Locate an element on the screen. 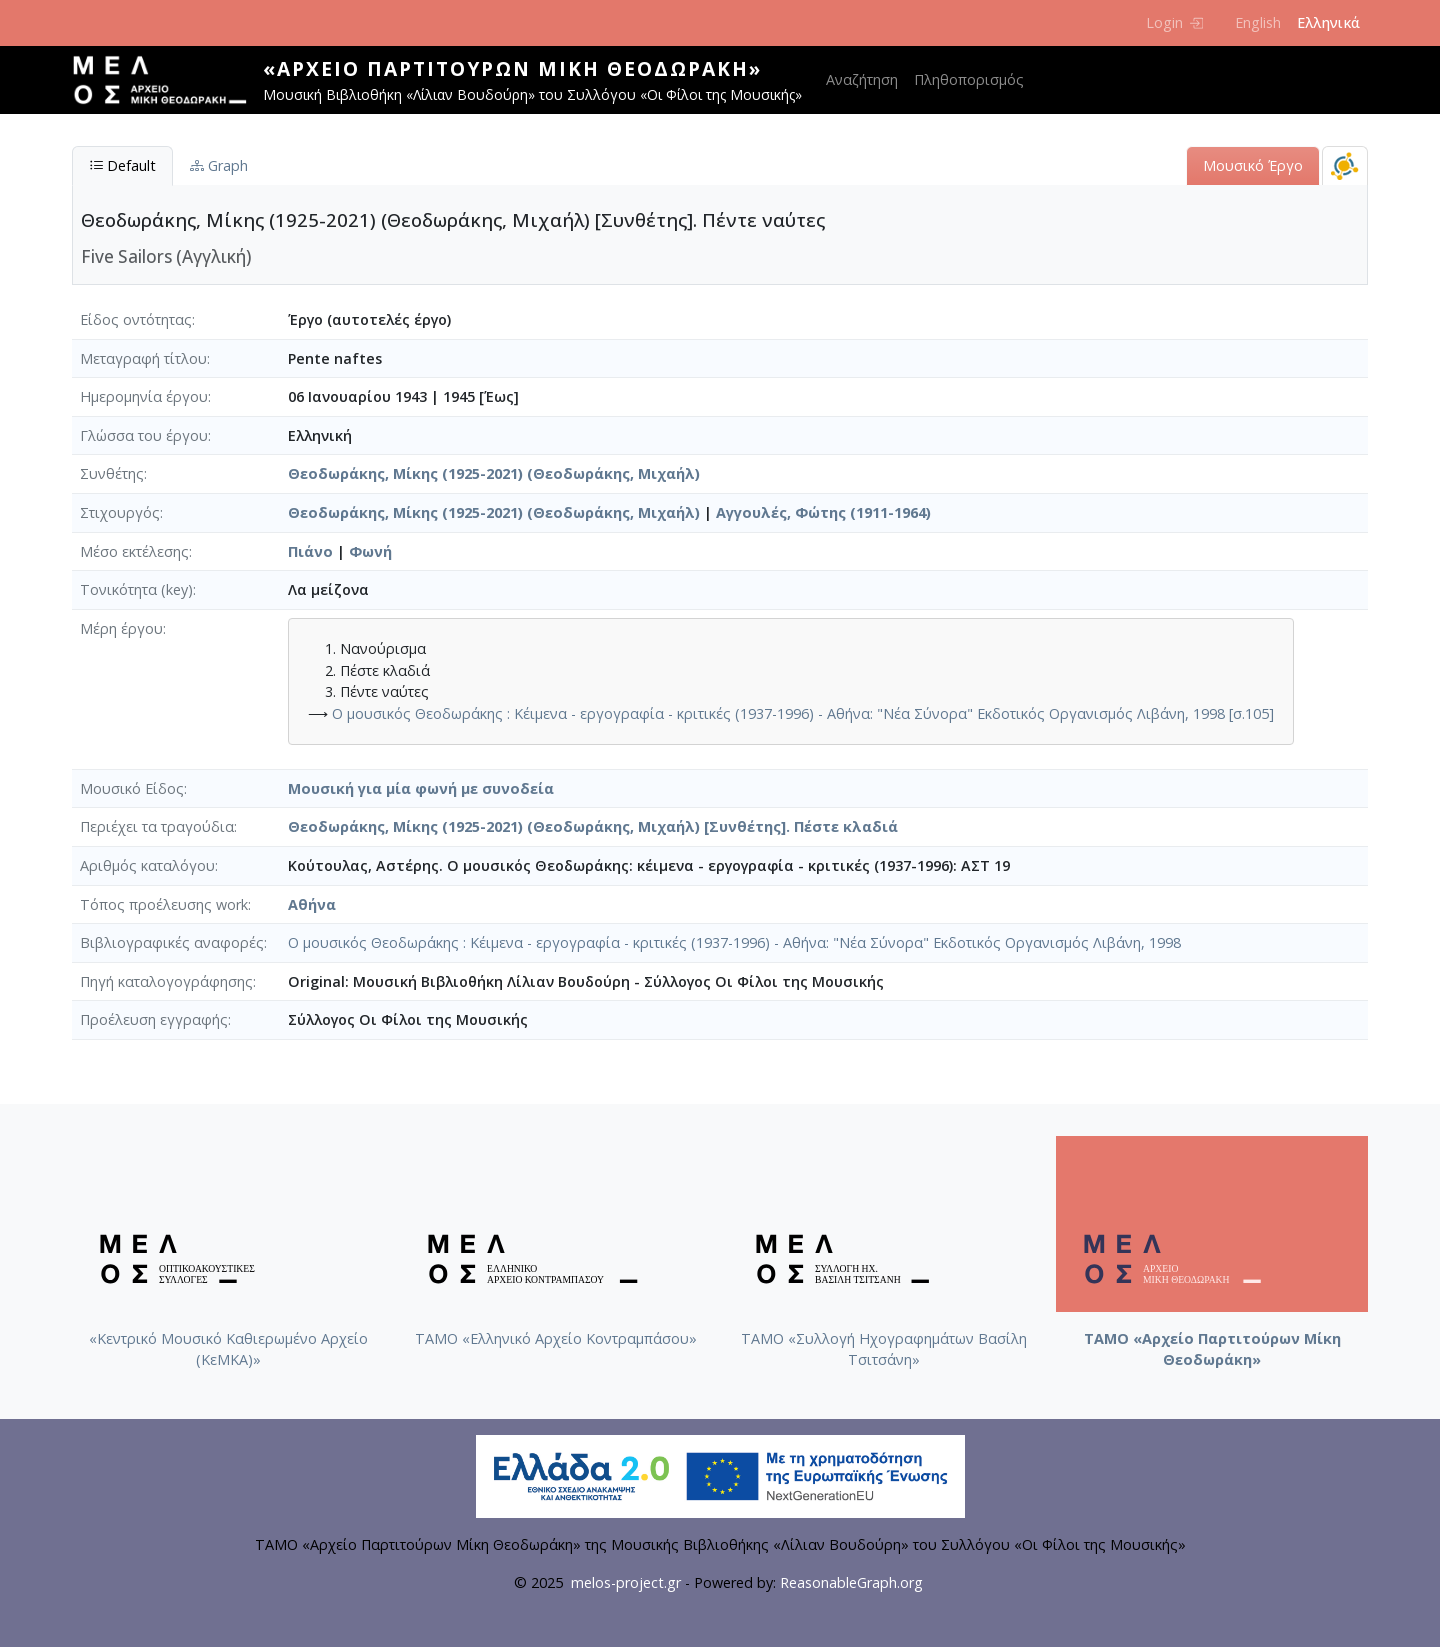  Αριθμός καταλόγου is located at coordinates (147, 865).